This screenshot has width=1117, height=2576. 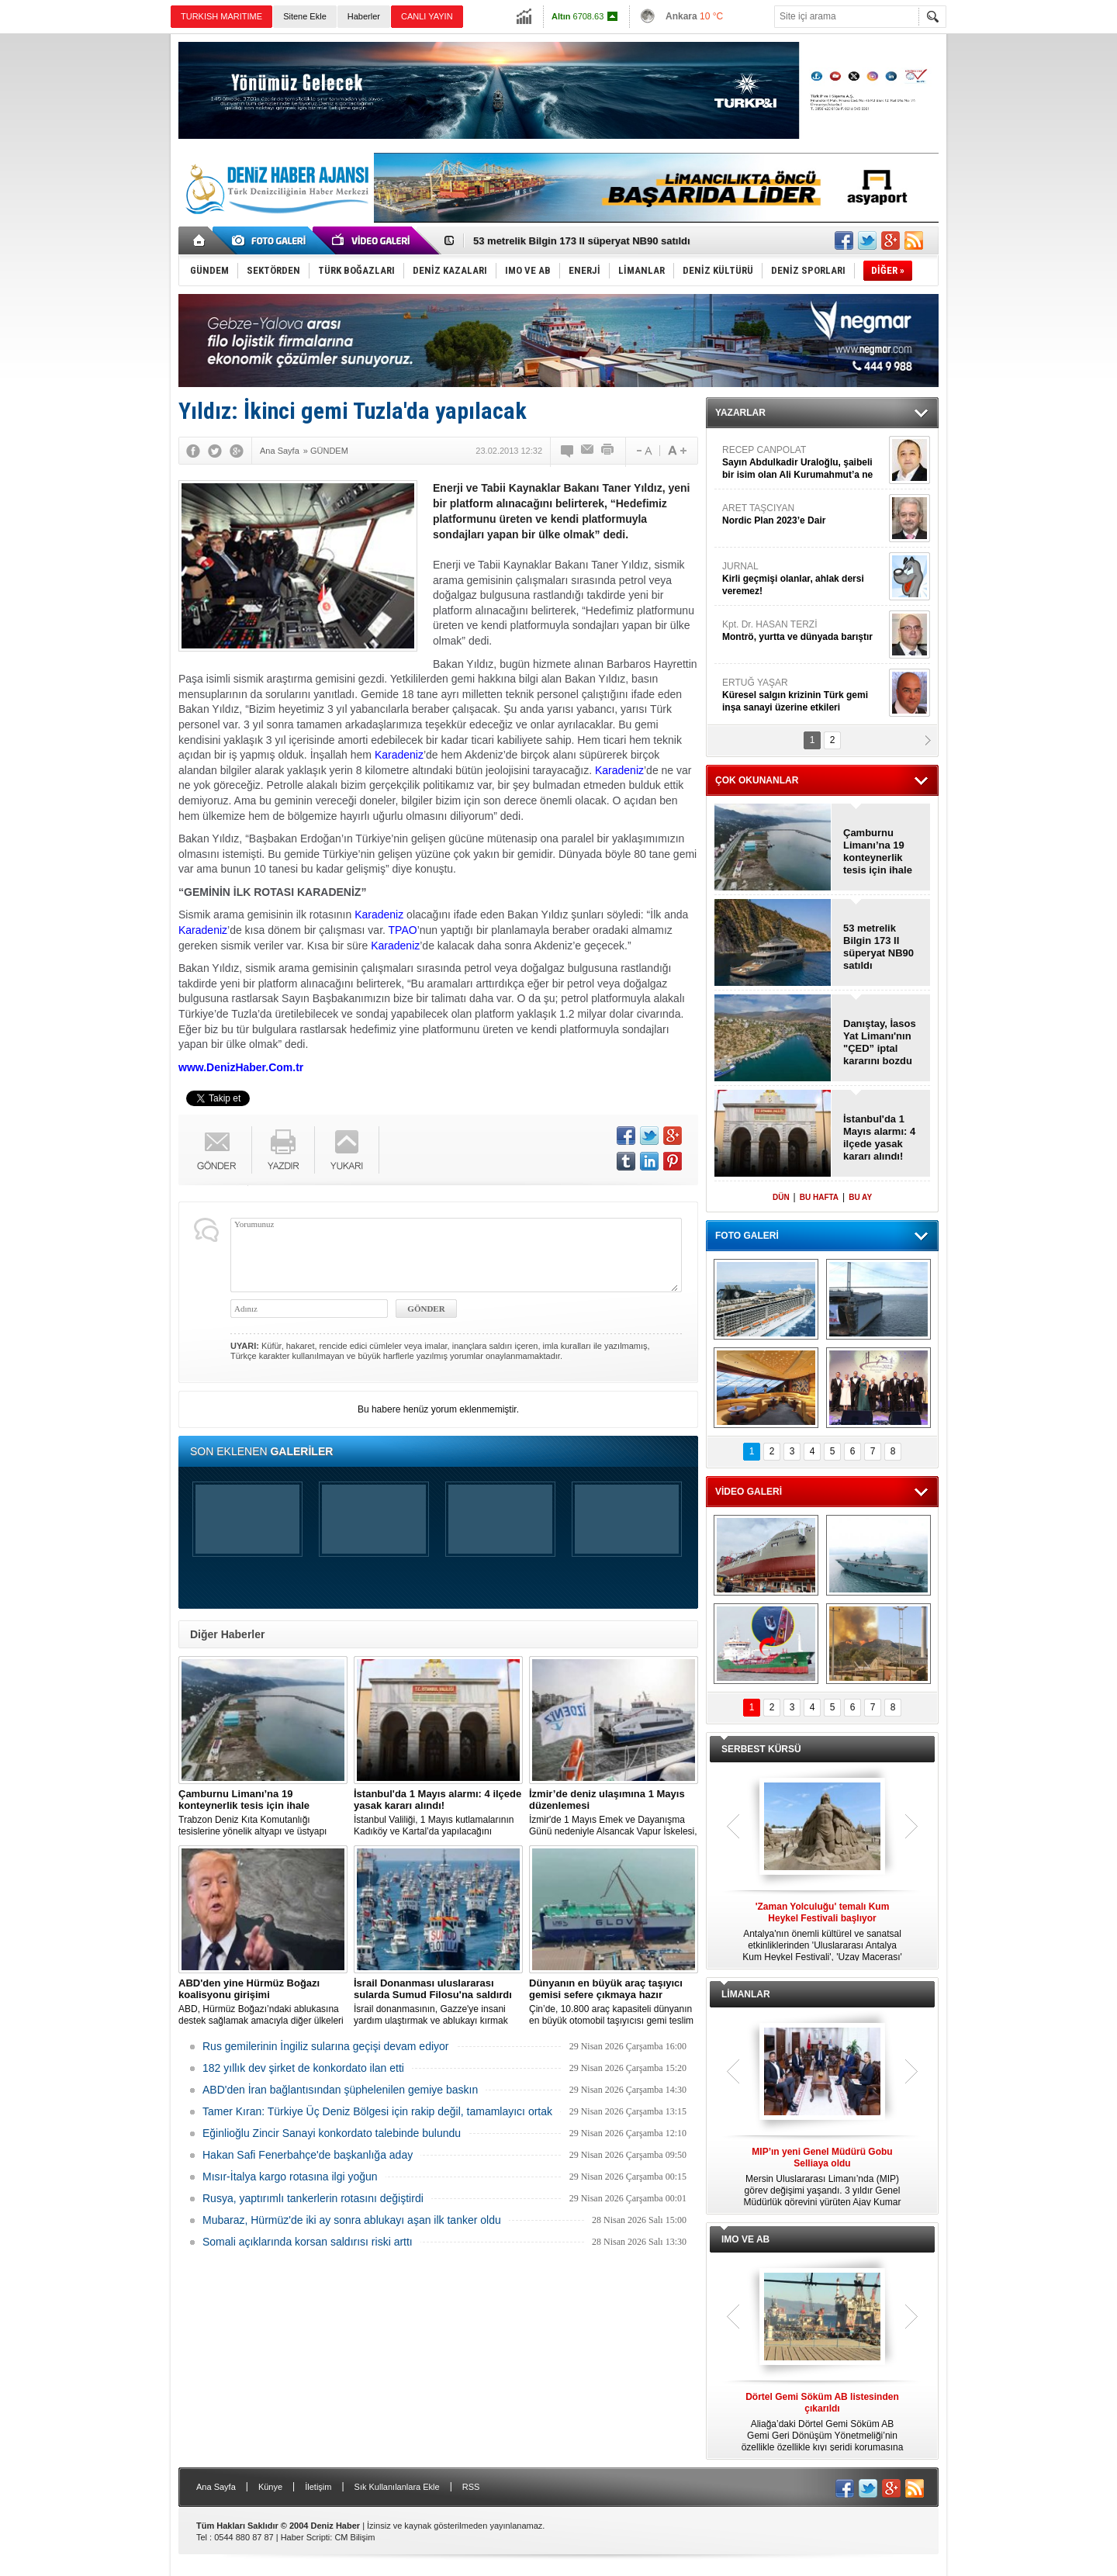 What do you see at coordinates (879, 1137) in the screenshot?
I see `İstanbul'da 1 Mayıs alarmı: 4 ilçede yasak kararı alındı!` at bounding box center [879, 1137].